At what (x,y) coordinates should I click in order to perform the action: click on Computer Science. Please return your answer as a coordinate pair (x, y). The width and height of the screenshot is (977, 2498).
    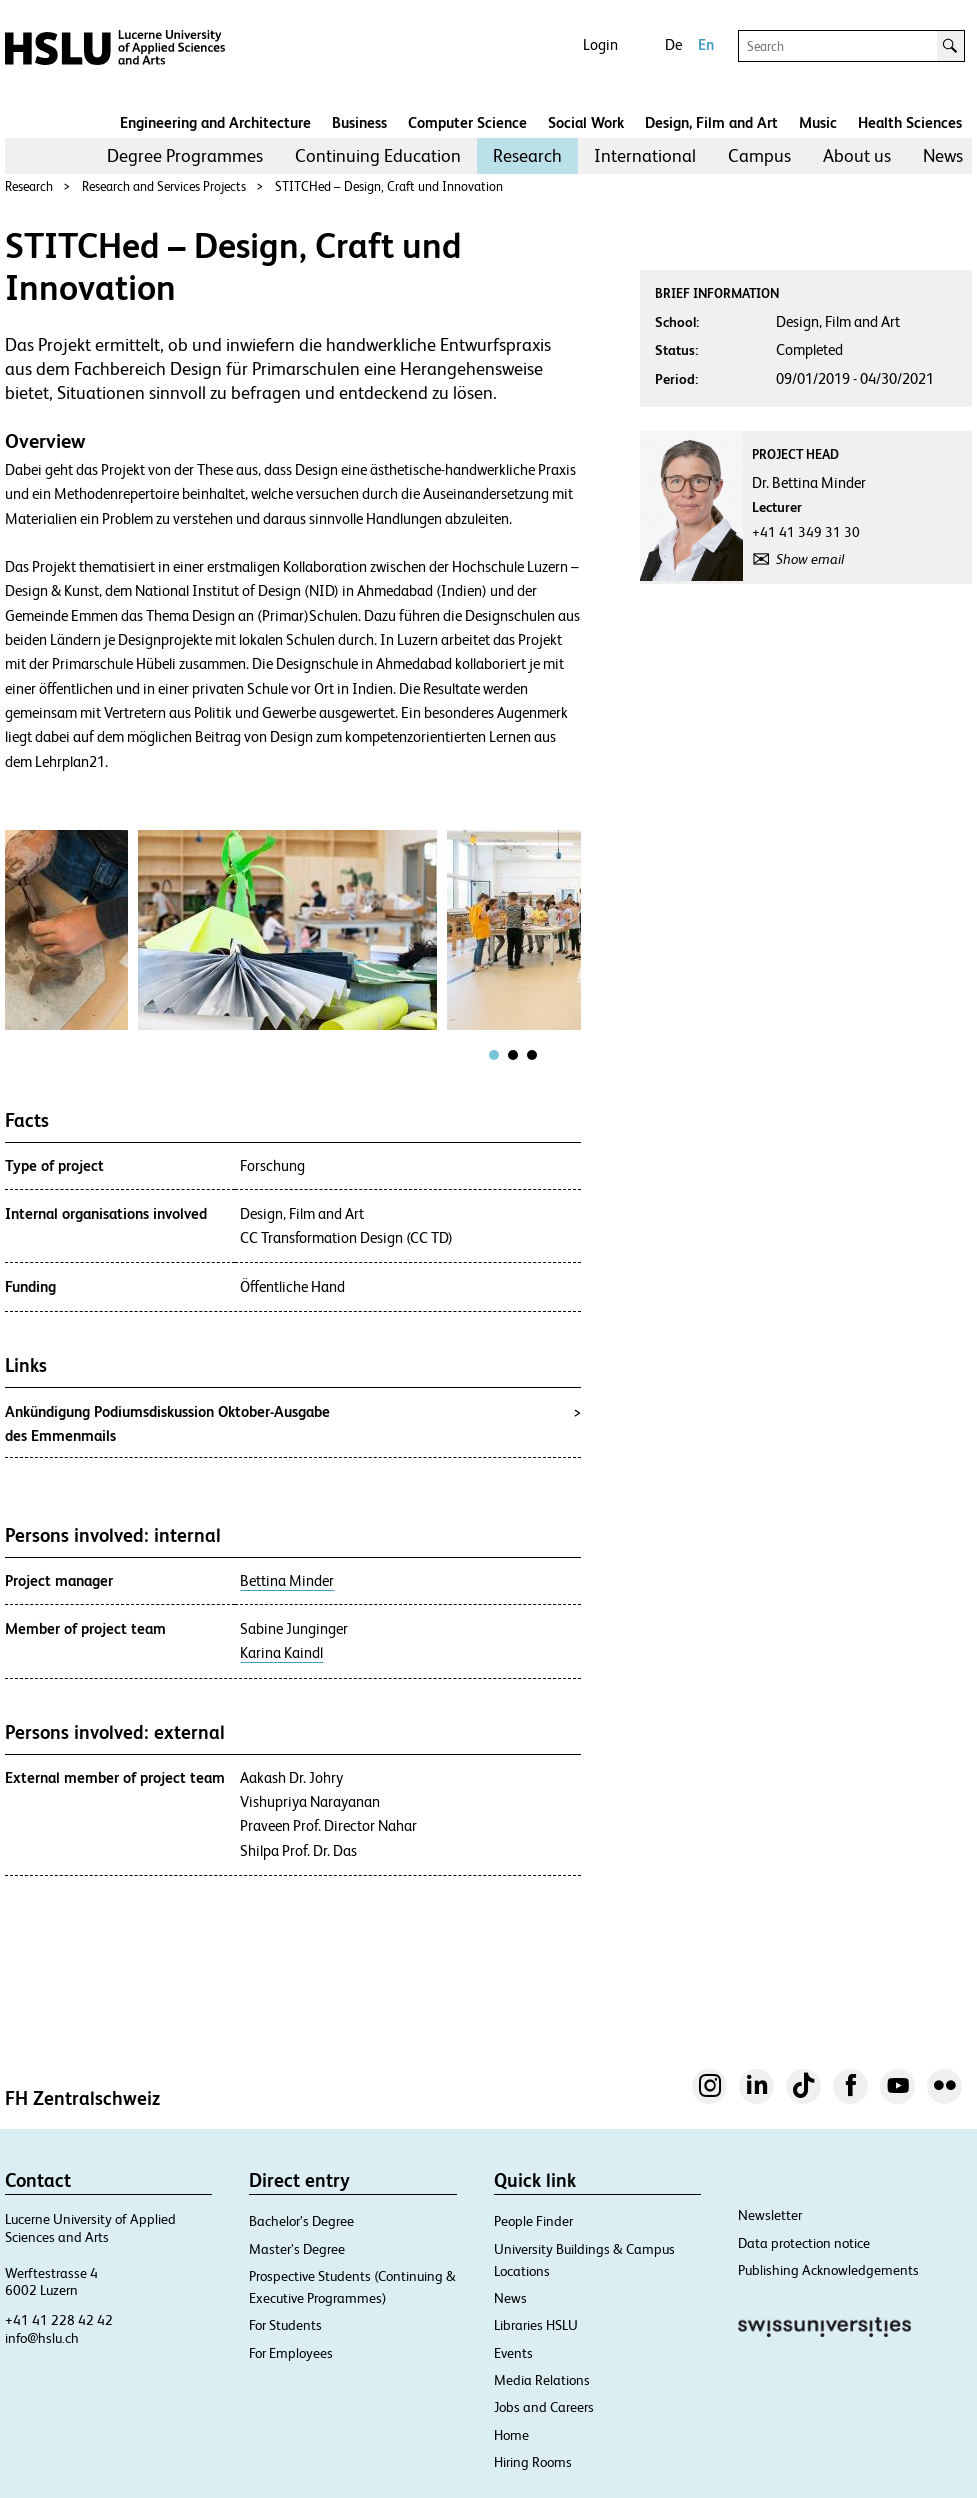
    Looking at the image, I should click on (467, 122).